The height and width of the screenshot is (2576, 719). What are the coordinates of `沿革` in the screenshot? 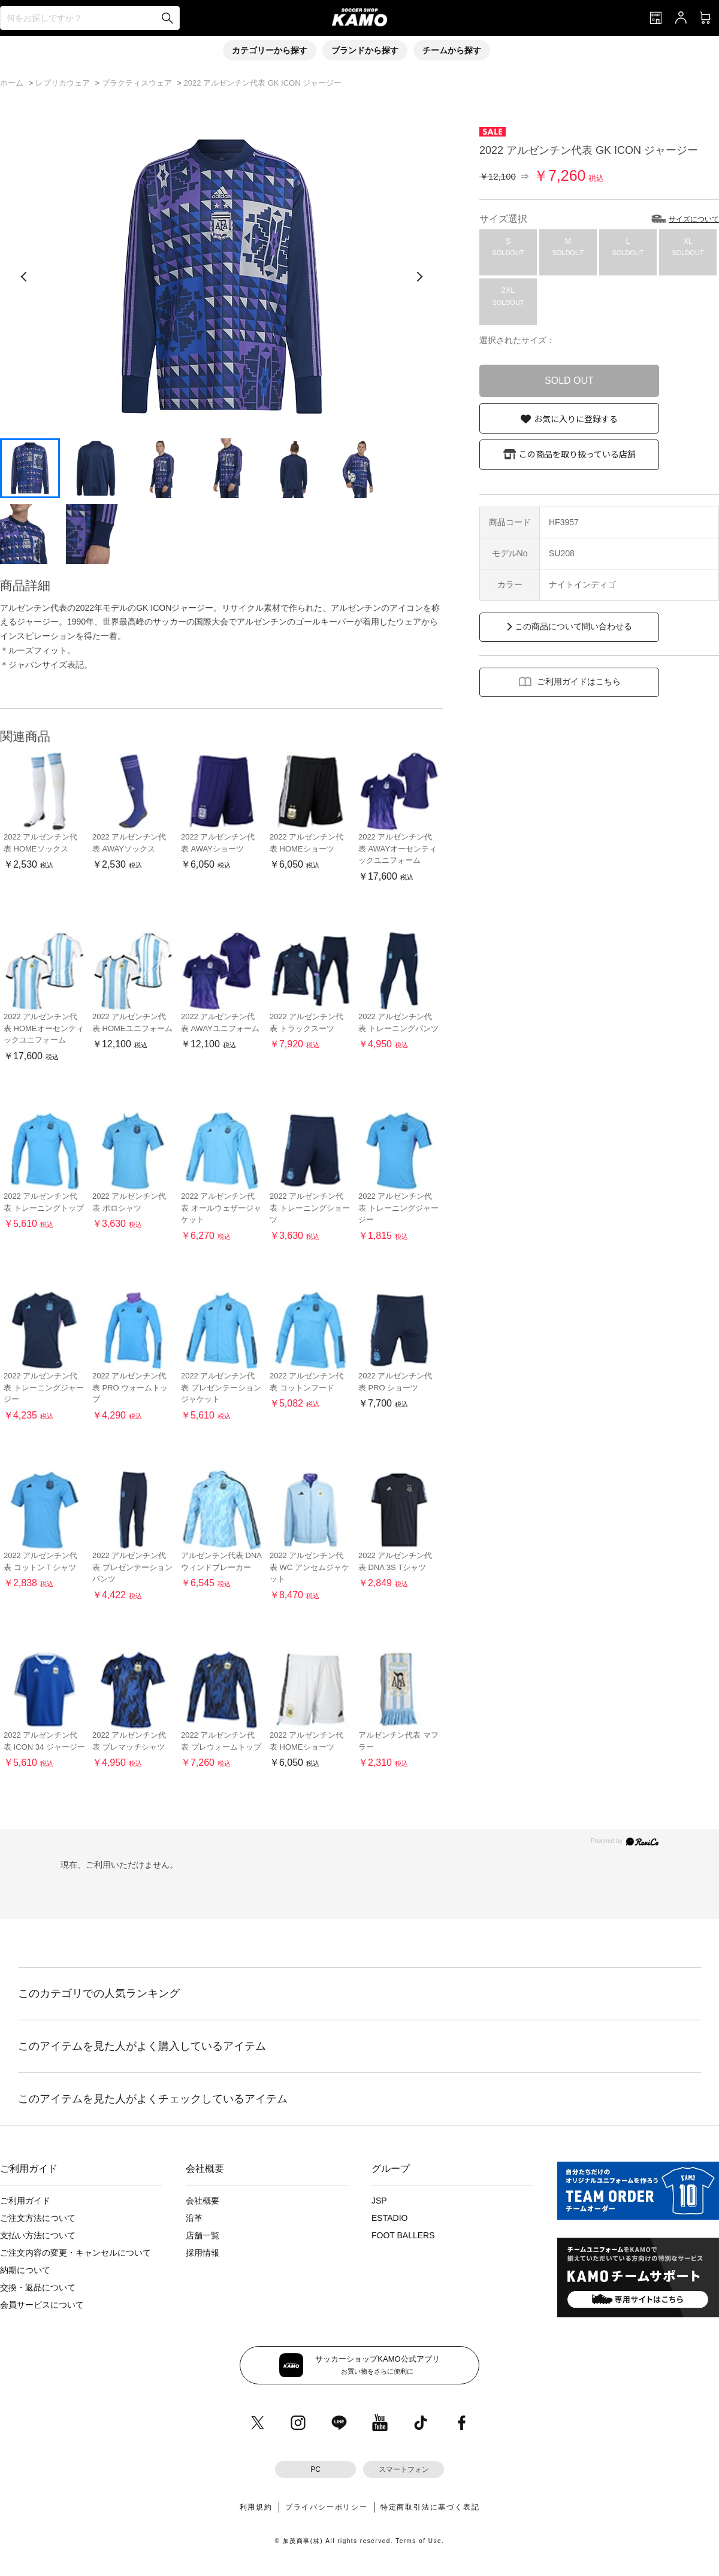 It's located at (194, 2218).